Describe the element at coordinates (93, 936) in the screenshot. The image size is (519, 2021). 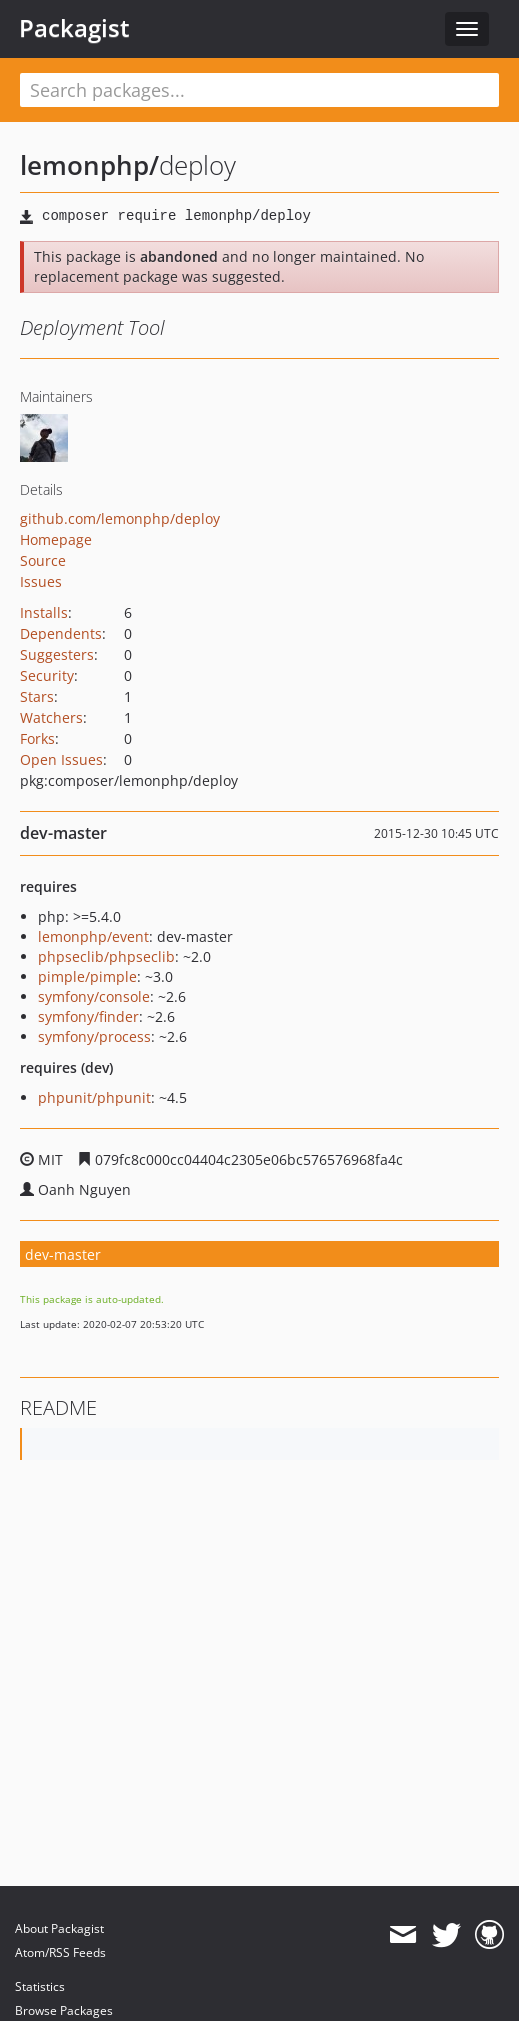
I see `lemonphp/event` at that location.